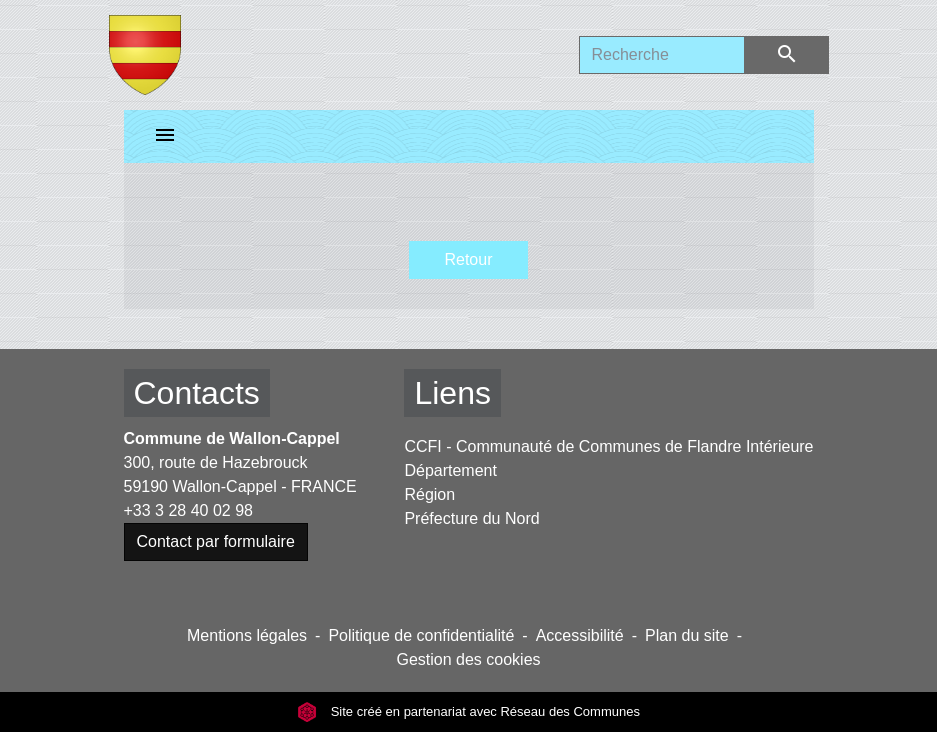 This screenshot has width=937, height=732. What do you see at coordinates (216, 541) in the screenshot?
I see `Contact par formulaire` at bounding box center [216, 541].